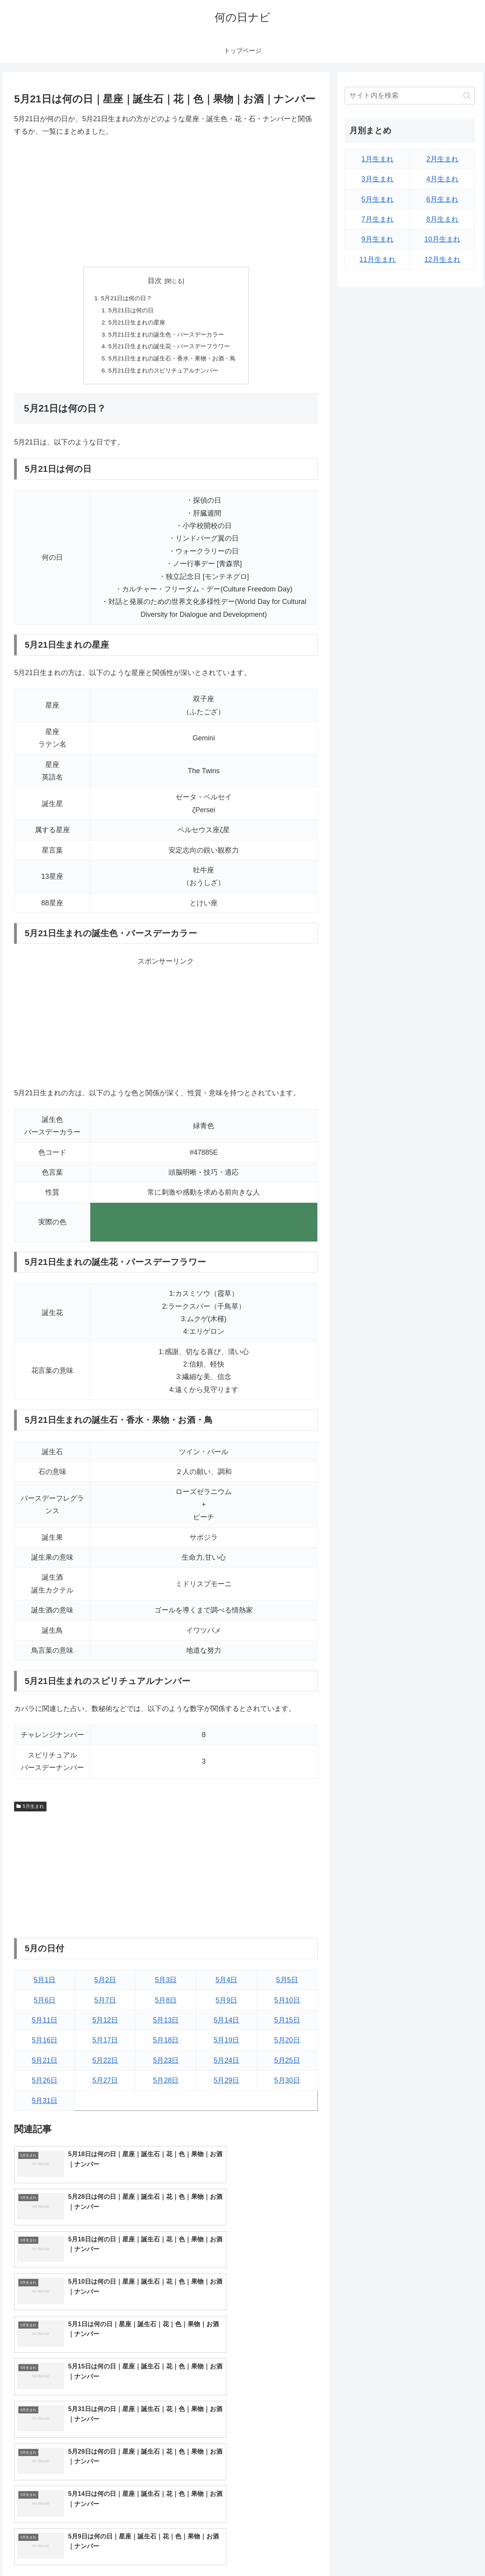 The height and width of the screenshot is (2576, 485). What do you see at coordinates (44, 1984) in the screenshot?
I see `5月1日` at bounding box center [44, 1984].